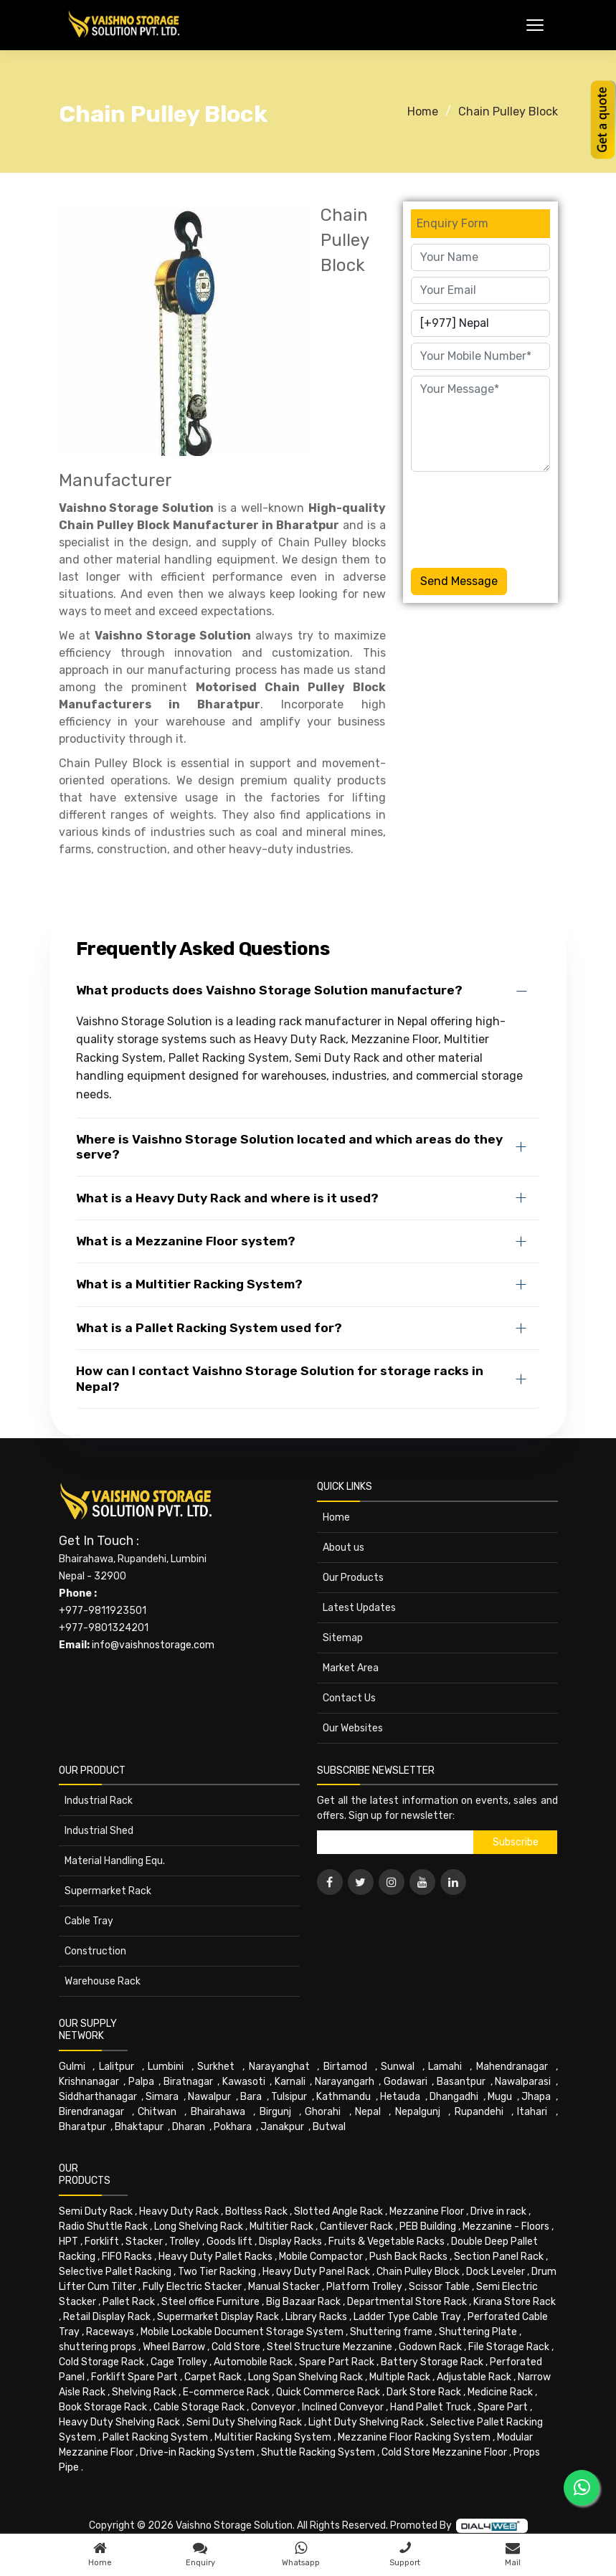 The image size is (616, 2576). Describe the element at coordinates (229, 2241) in the screenshot. I see `Goods lift` at that location.